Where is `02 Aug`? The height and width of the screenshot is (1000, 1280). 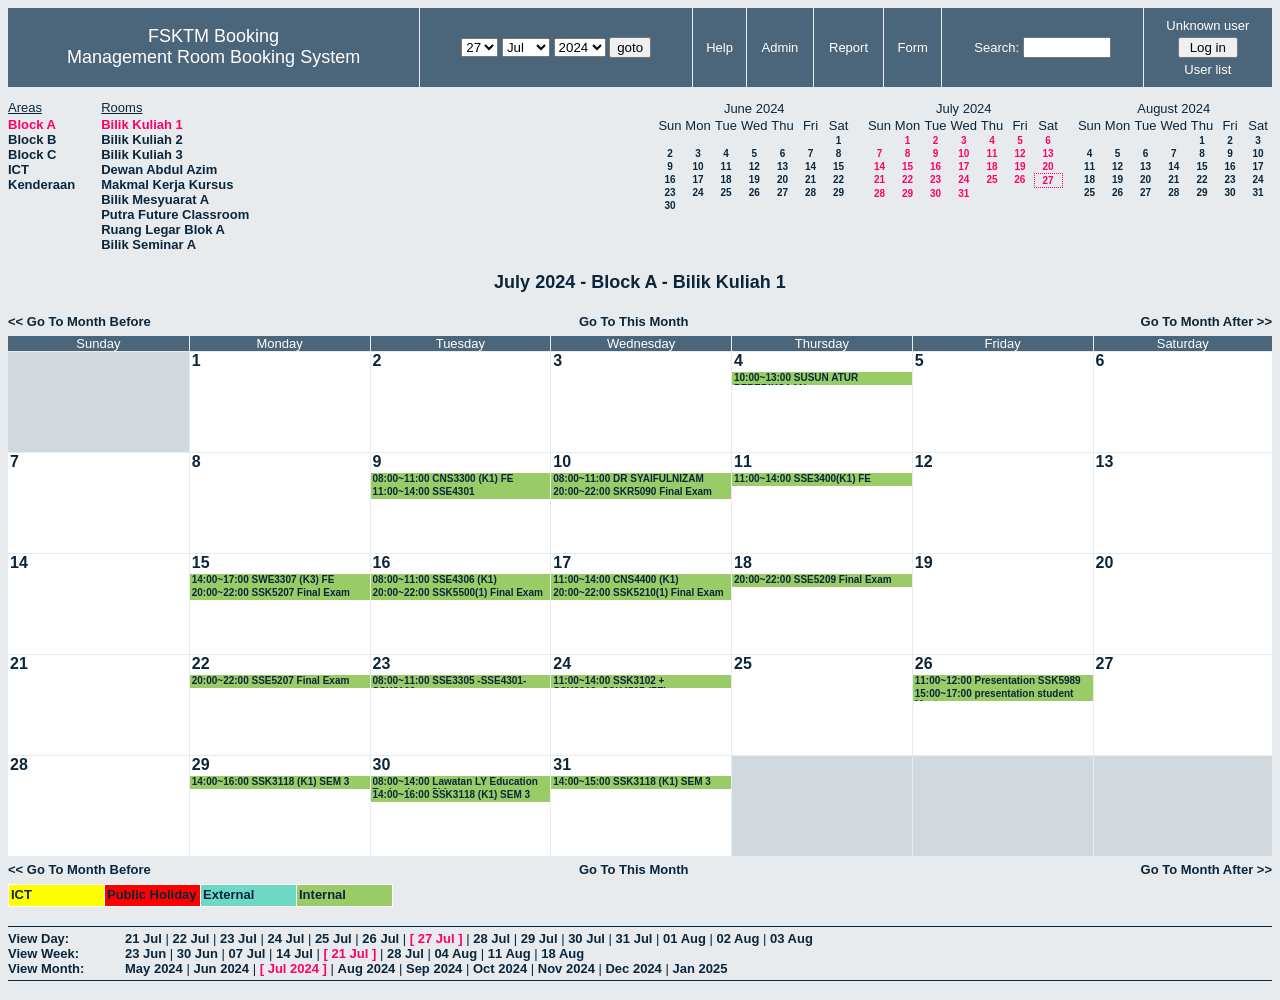
02 Aug is located at coordinates (738, 938).